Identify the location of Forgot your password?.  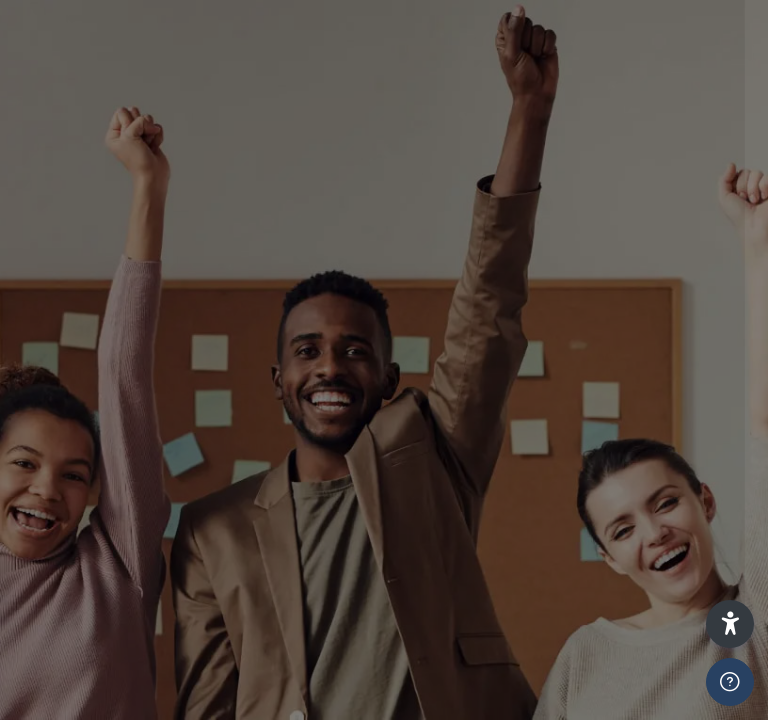
(648, 639).